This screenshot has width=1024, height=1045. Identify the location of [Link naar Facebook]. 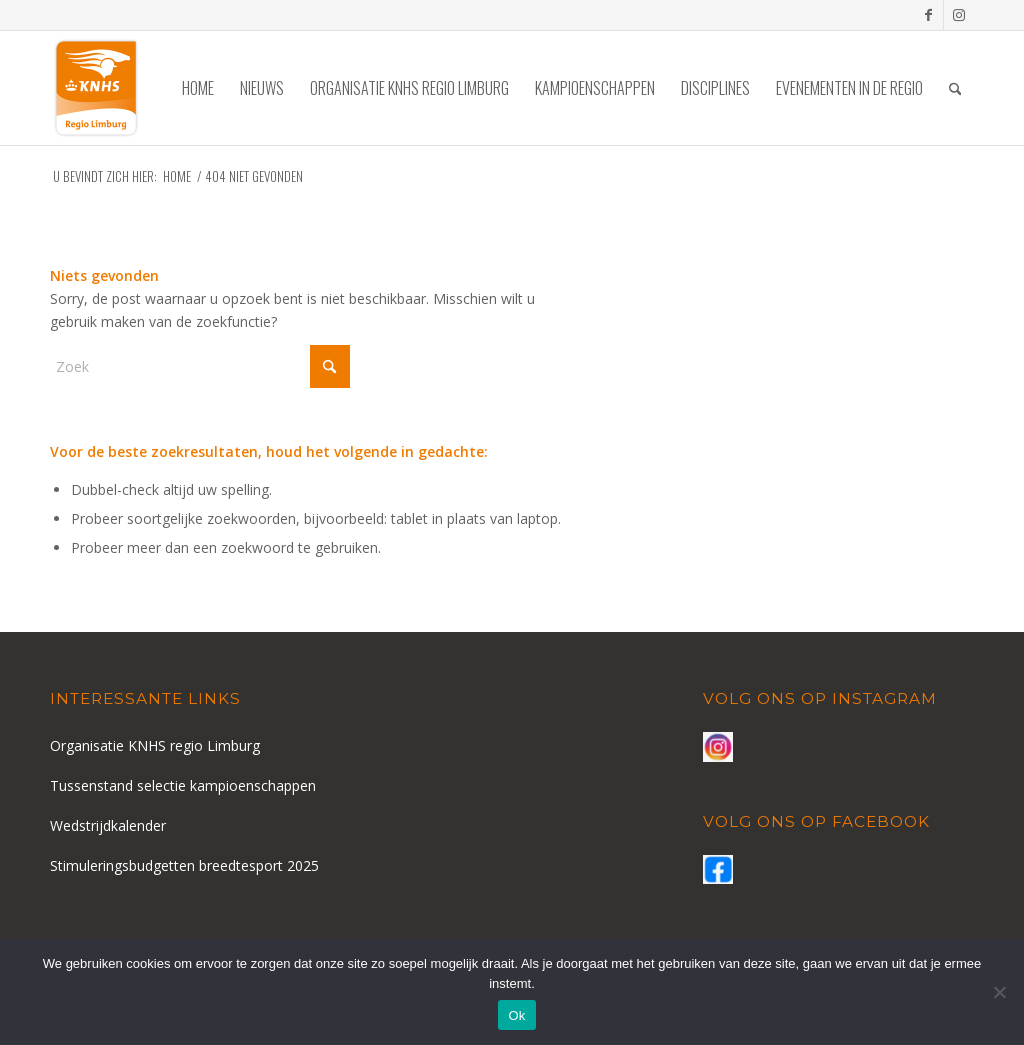
(928, 15).